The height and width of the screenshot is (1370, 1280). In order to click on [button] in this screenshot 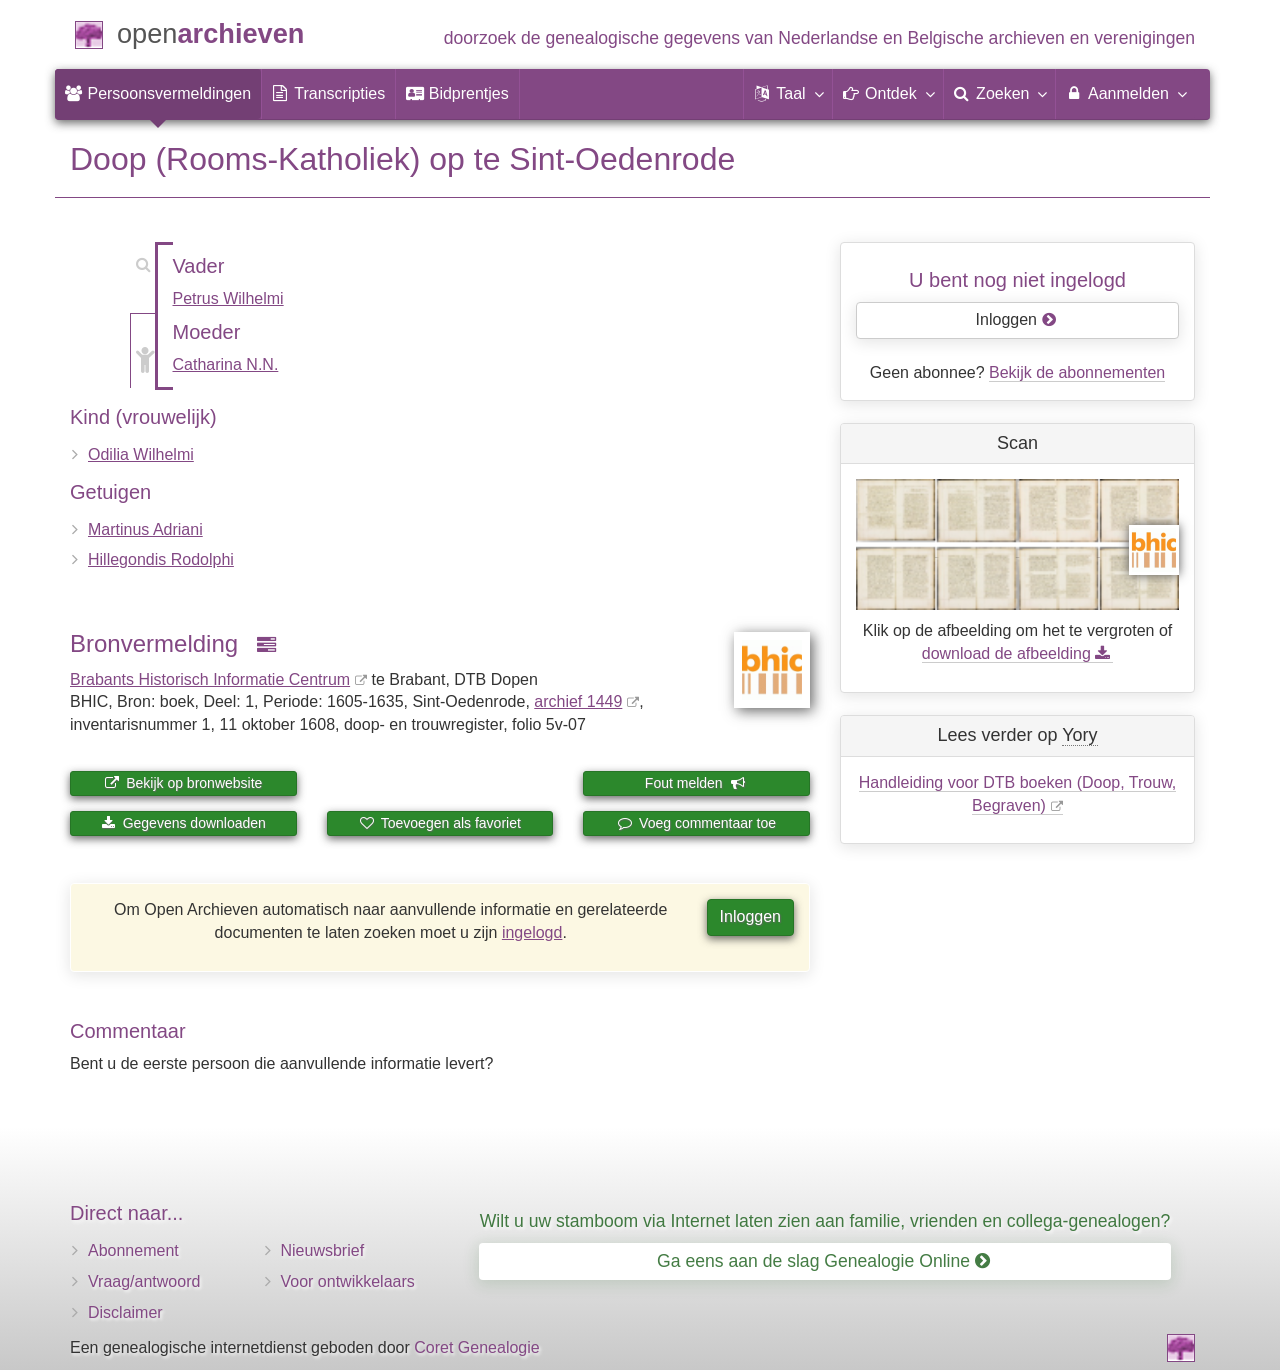, I will do `click(788, 94)`.